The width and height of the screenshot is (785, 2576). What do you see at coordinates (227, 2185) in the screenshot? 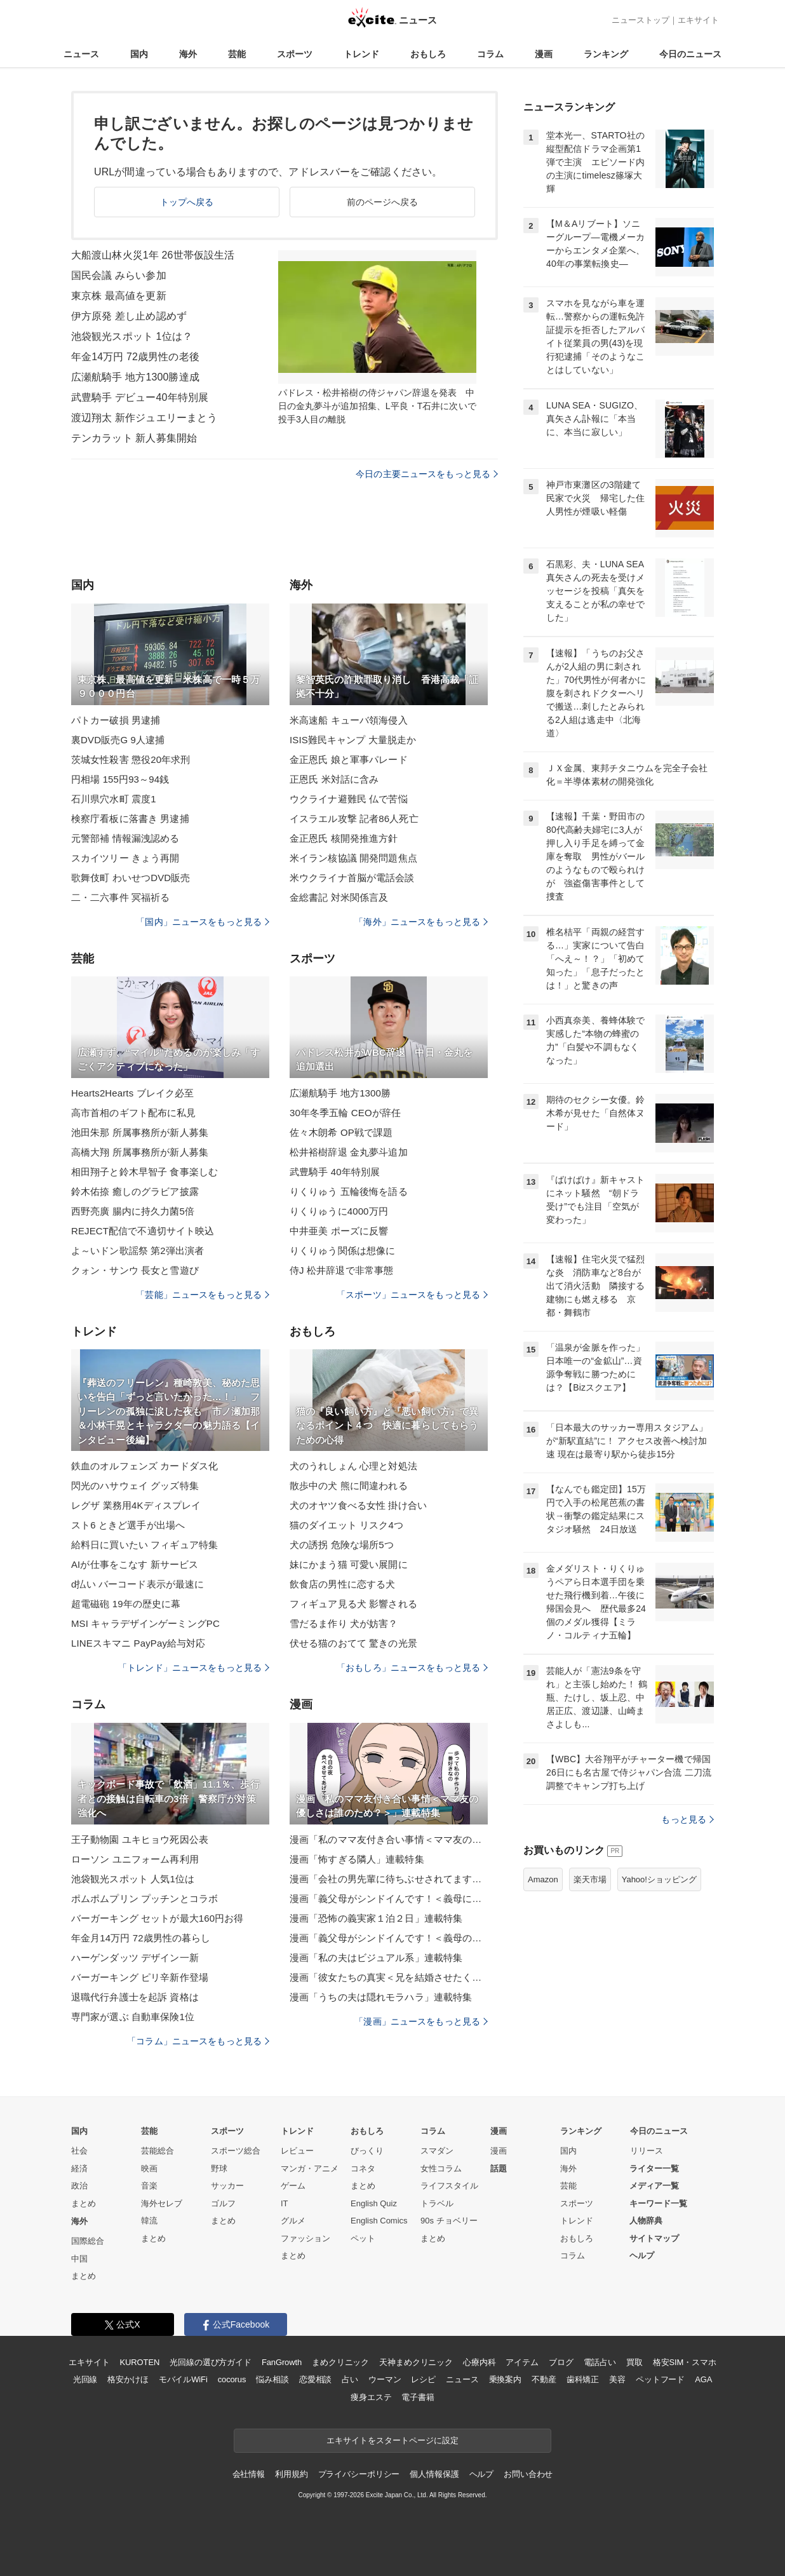
I see `サッカー` at bounding box center [227, 2185].